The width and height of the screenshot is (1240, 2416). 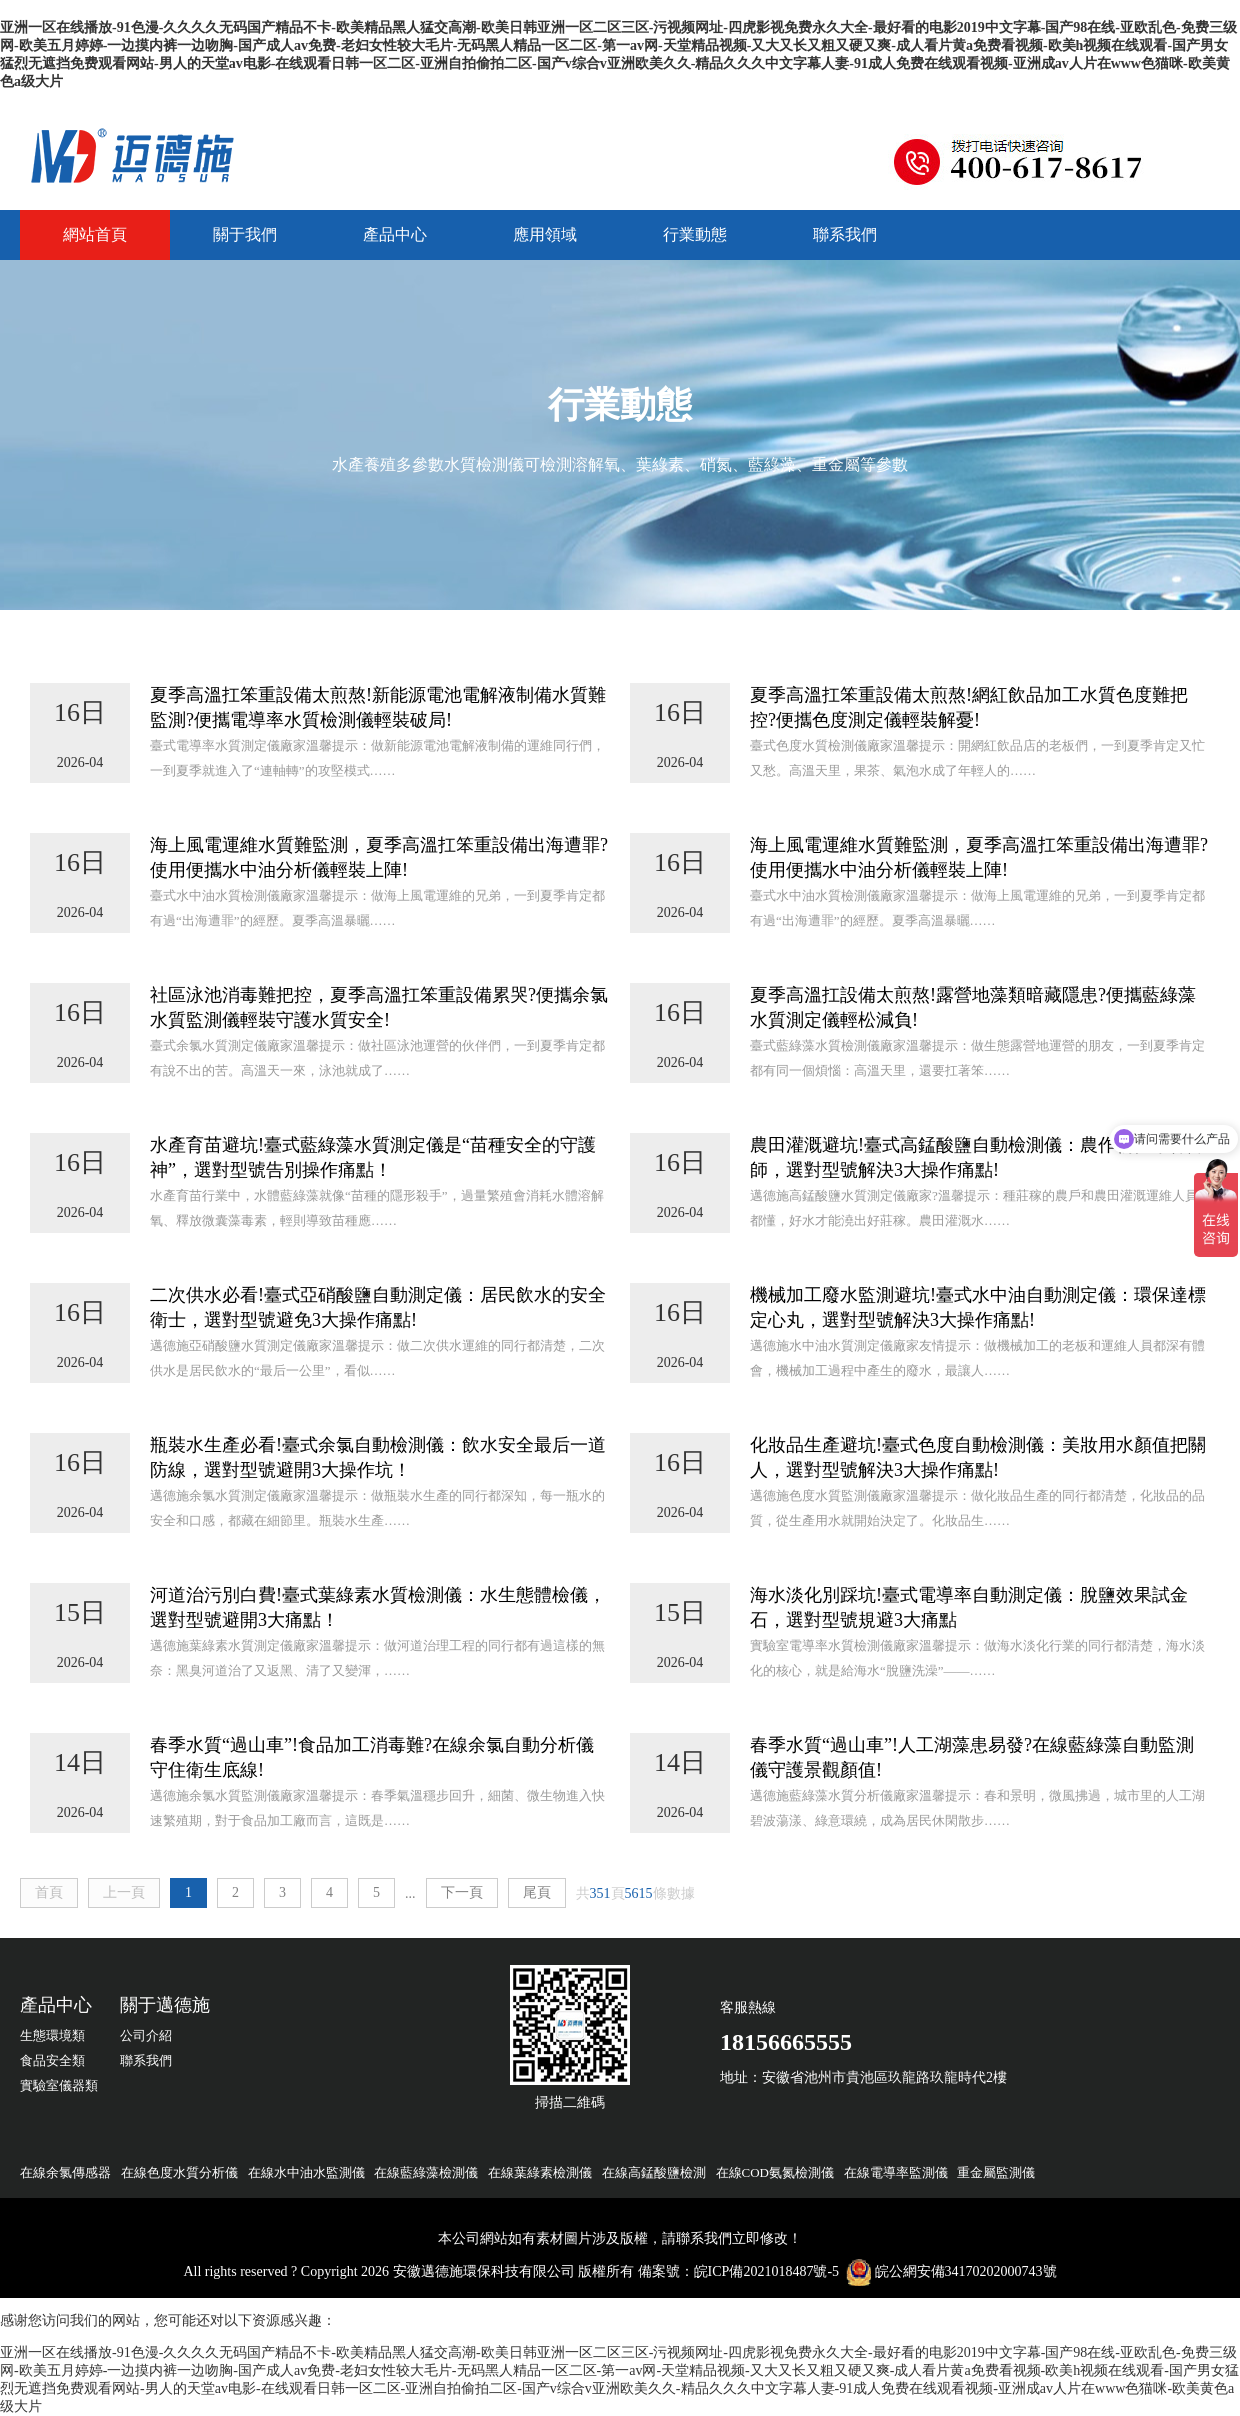 I want to click on 網站首頁, so click(x=95, y=234).